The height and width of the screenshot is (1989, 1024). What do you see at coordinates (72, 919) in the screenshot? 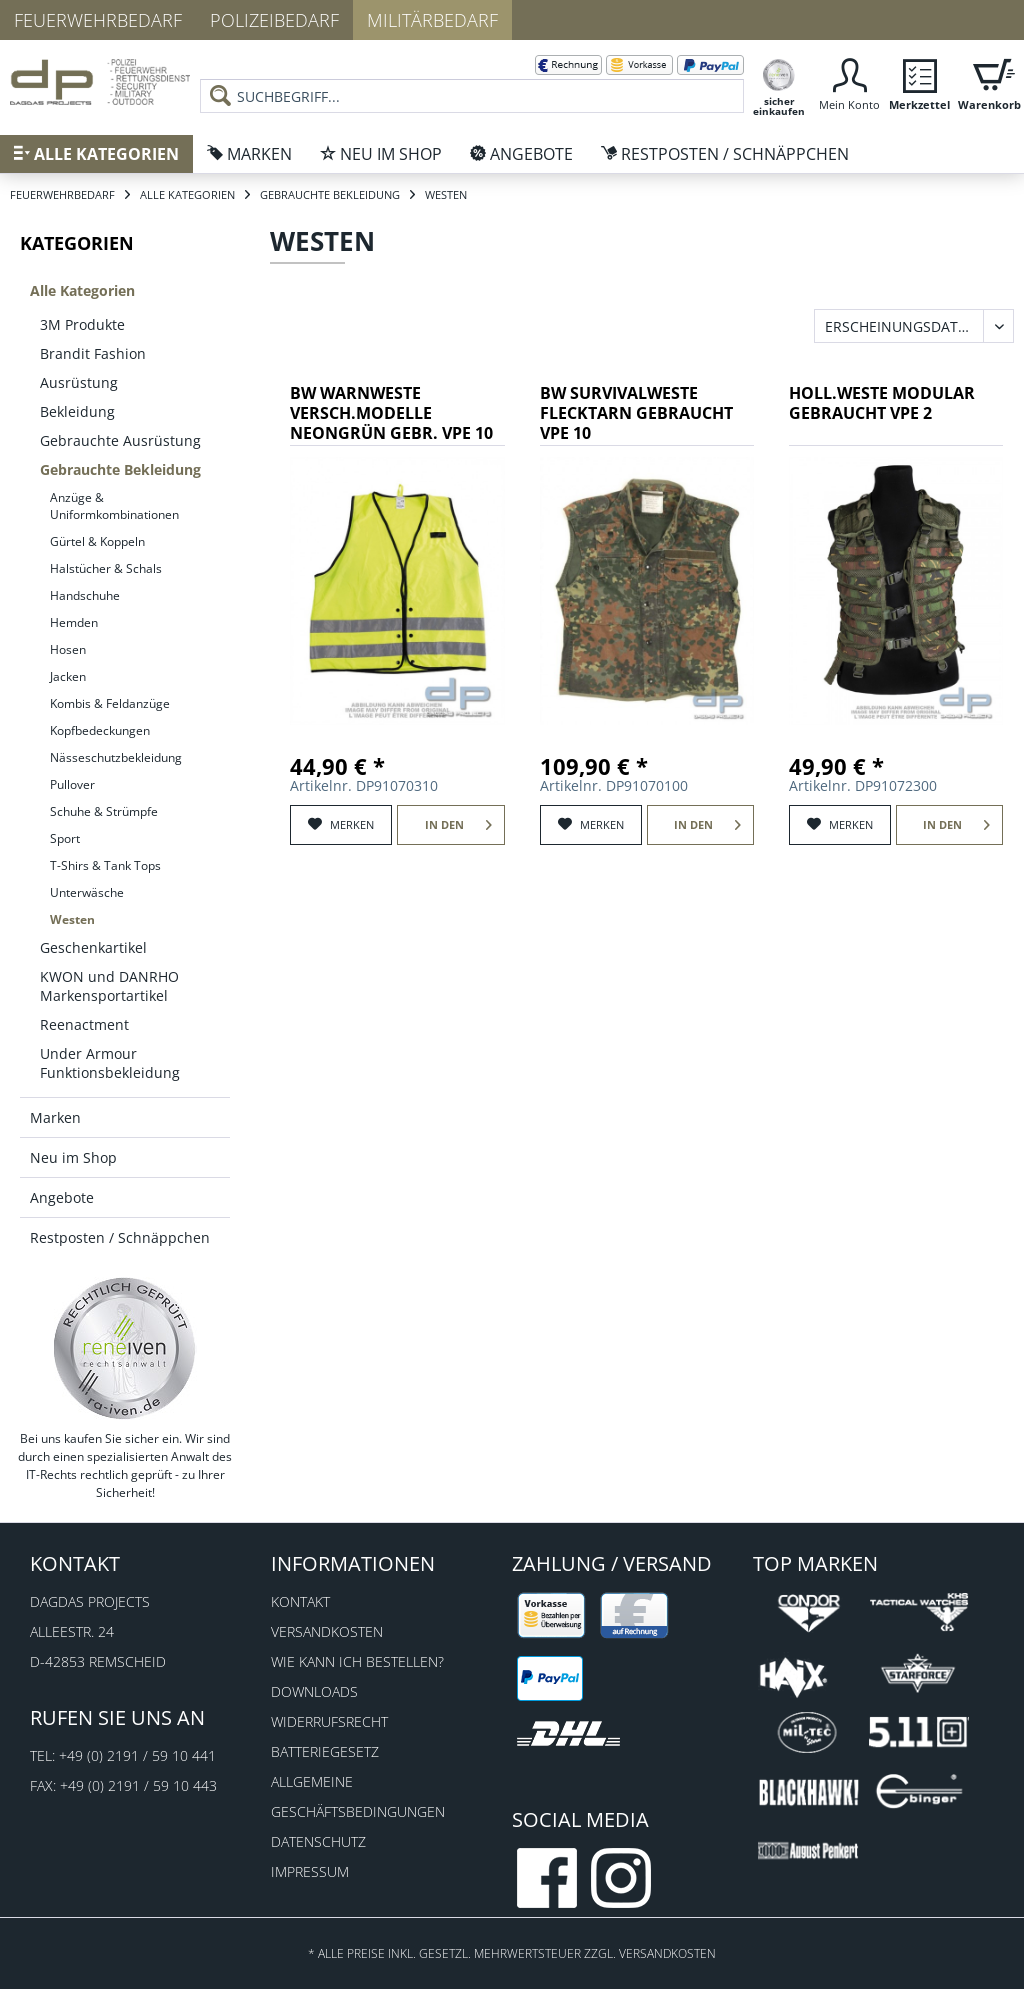
I see `Westen` at bounding box center [72, 919].